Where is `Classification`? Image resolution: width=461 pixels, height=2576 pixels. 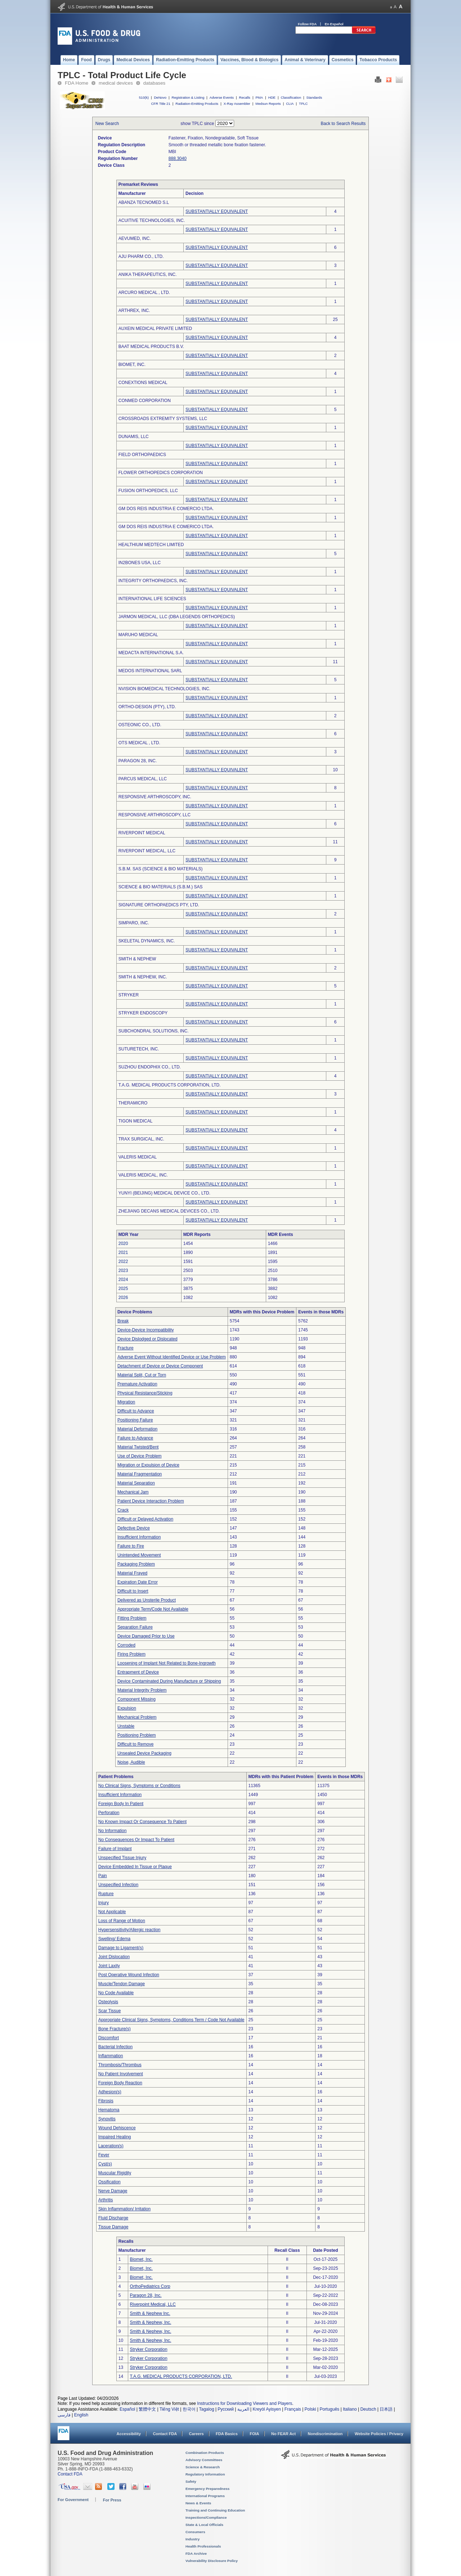 Classification is located at coordinates (291, 97).